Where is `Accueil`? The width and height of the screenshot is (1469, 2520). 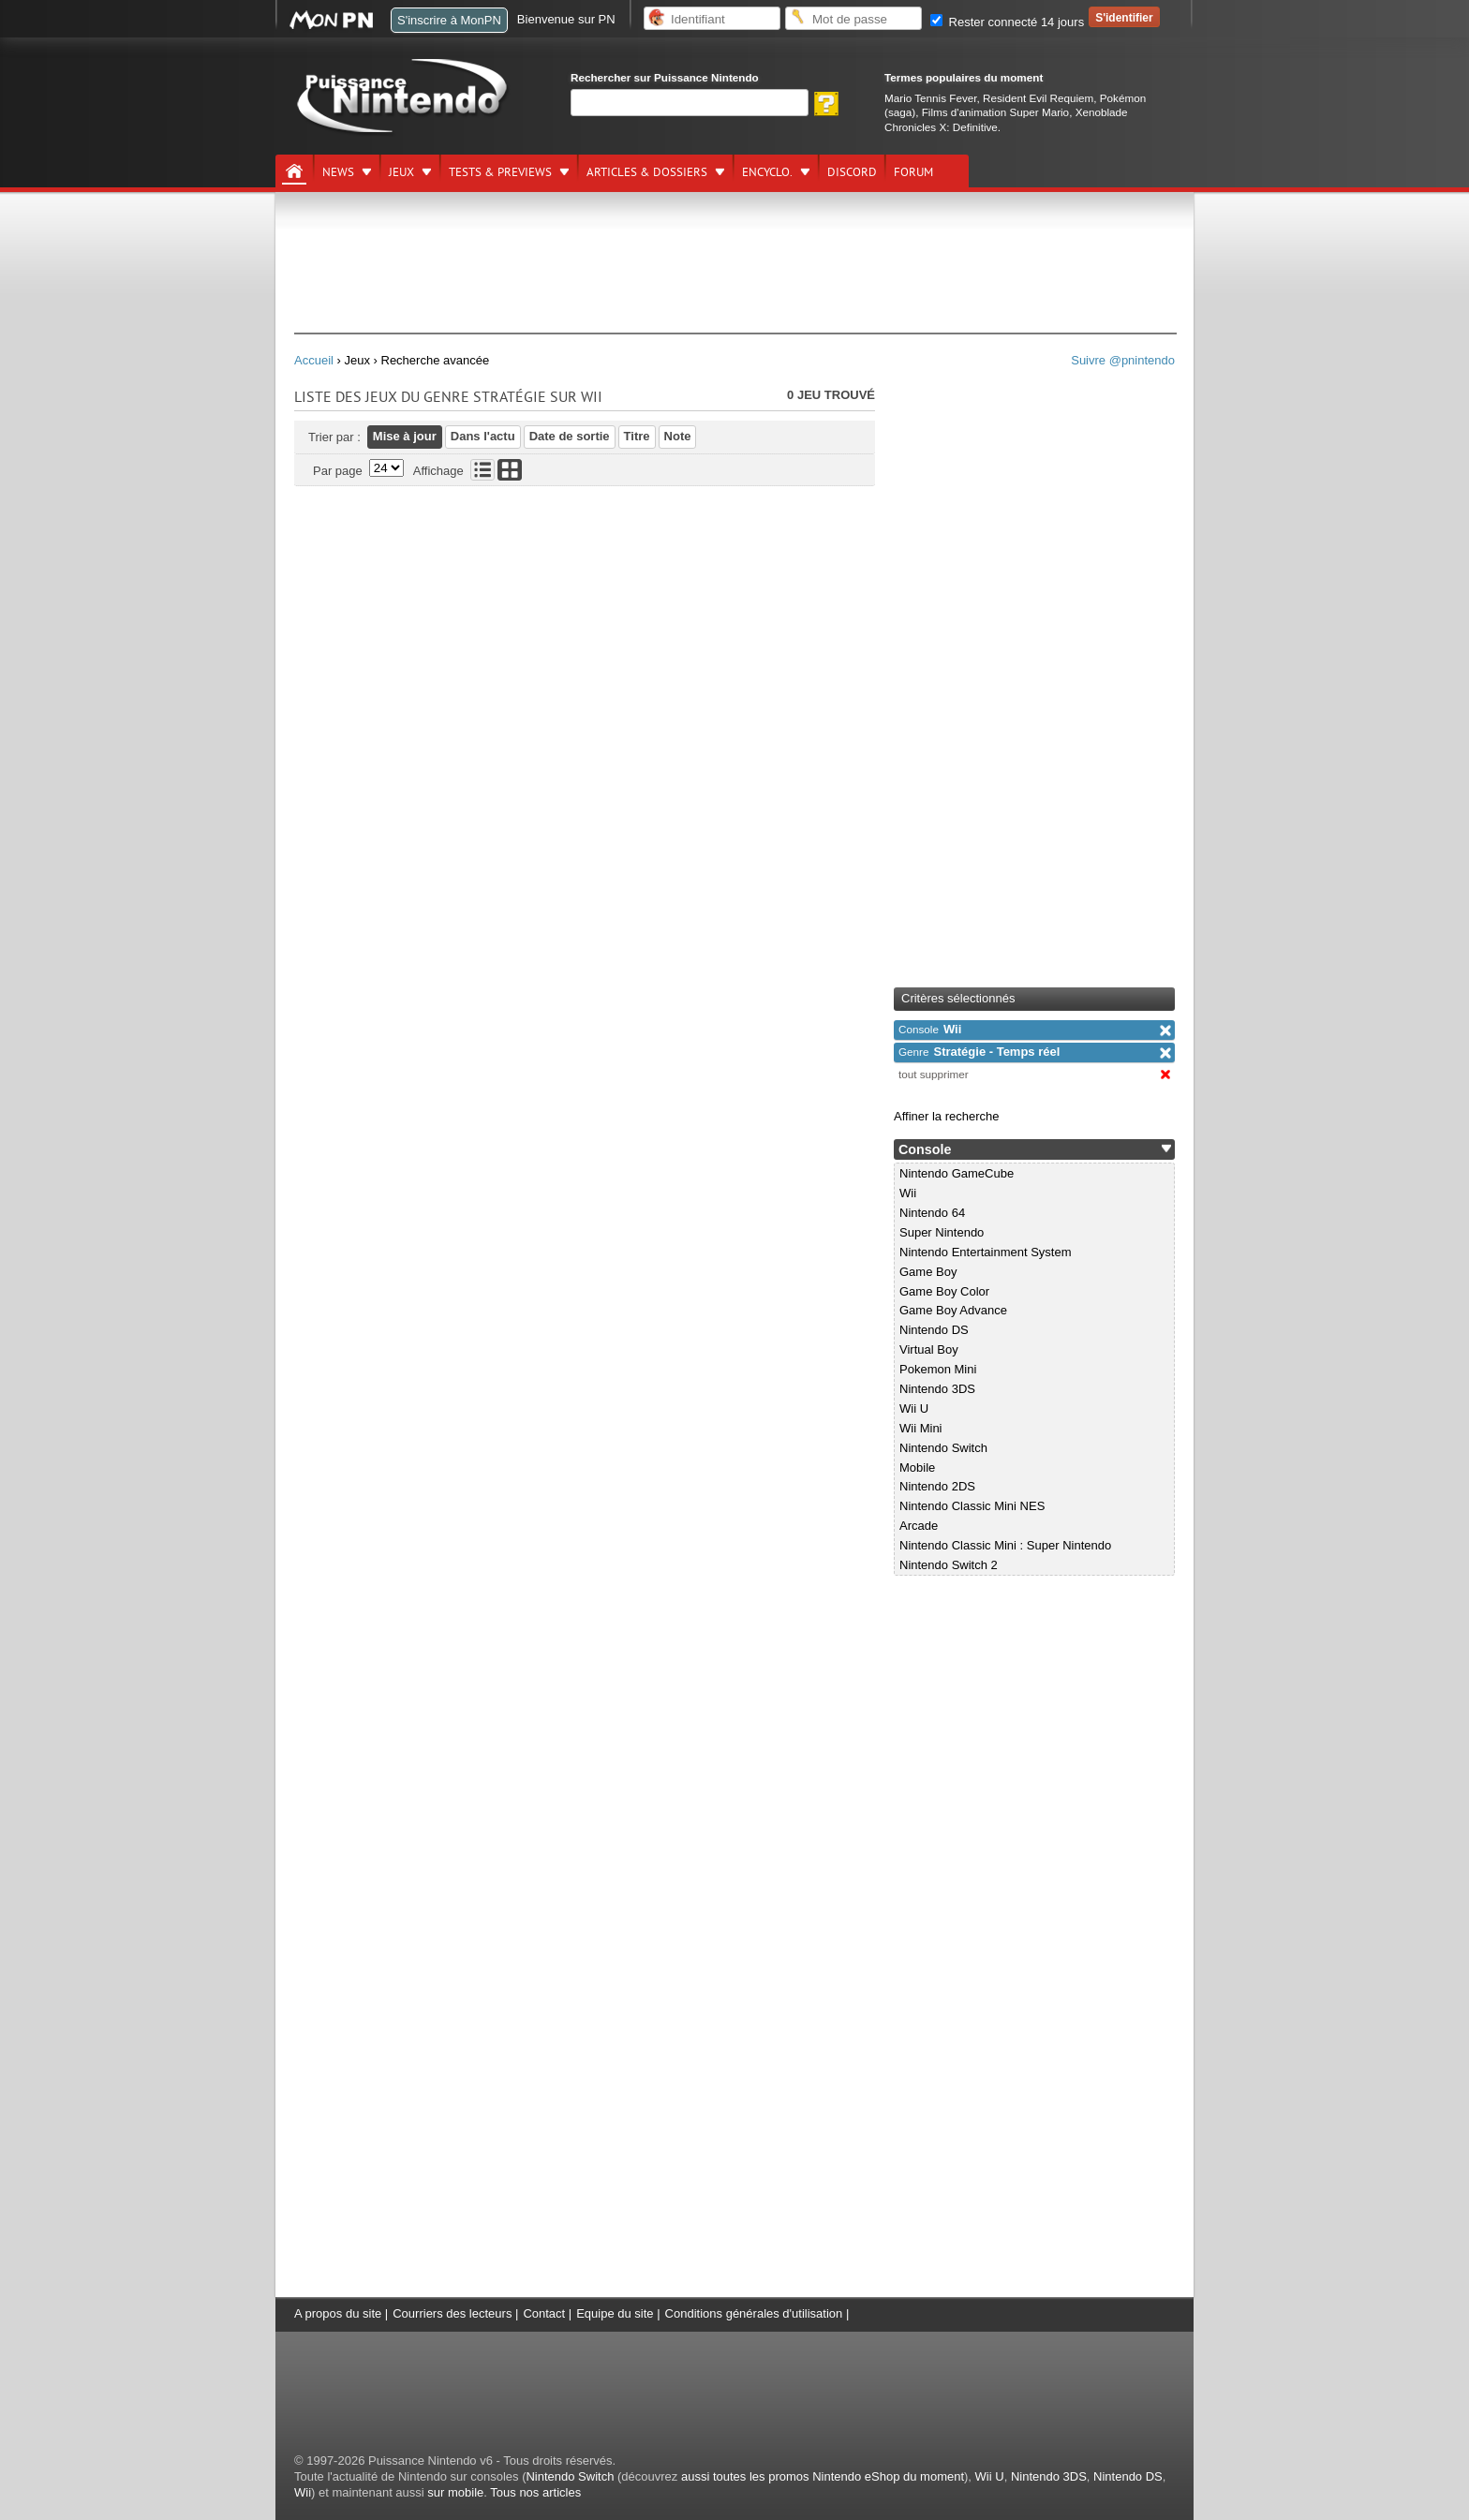
Accueil is located at coordinates (314, 360).